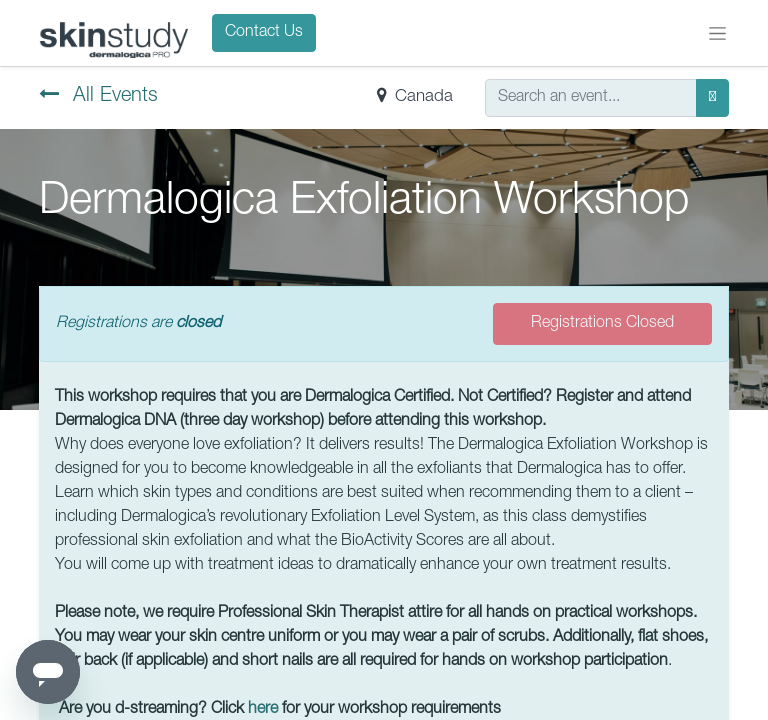  What do you see at coordinates (264, 33) in the screenshot?
I see `Contact Us` at bounding box center [264, 33].